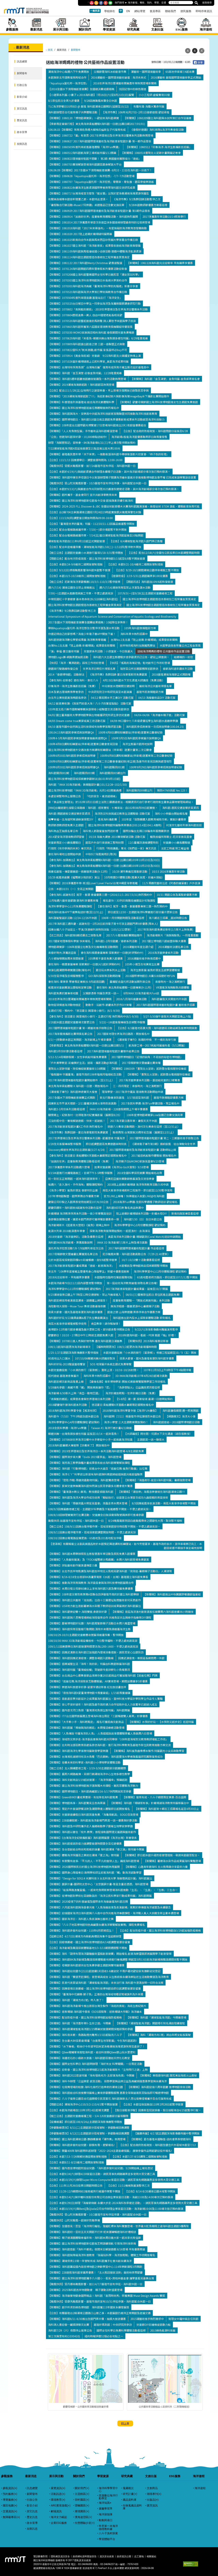  What do you see at coordinates (156, 1867) in the screenshot?
I see `【新聞稿】心路青年遊海科 北火熊帶路分享愛的力量` at bounding box center [156, 1867].